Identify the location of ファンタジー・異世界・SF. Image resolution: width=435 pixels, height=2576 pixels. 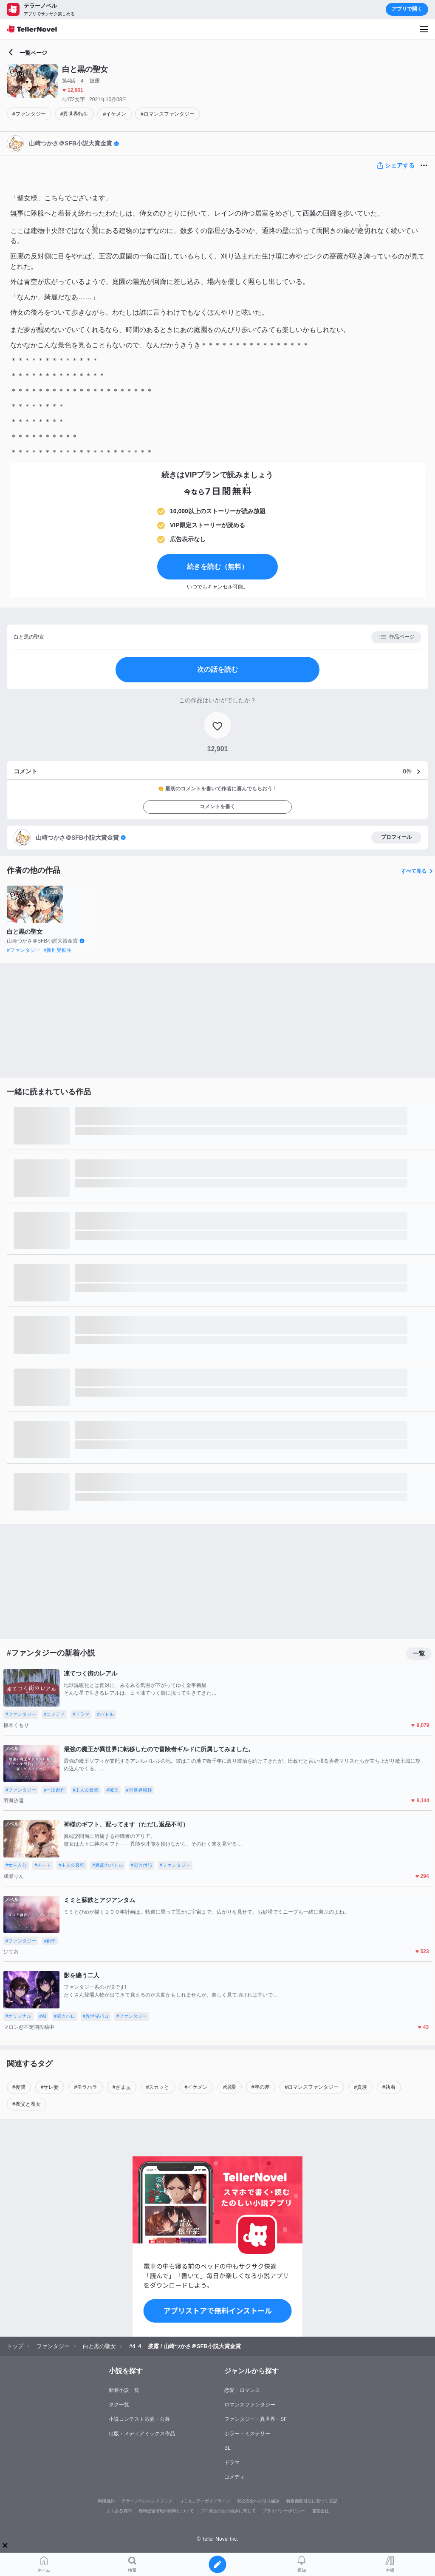
(255, 2419).